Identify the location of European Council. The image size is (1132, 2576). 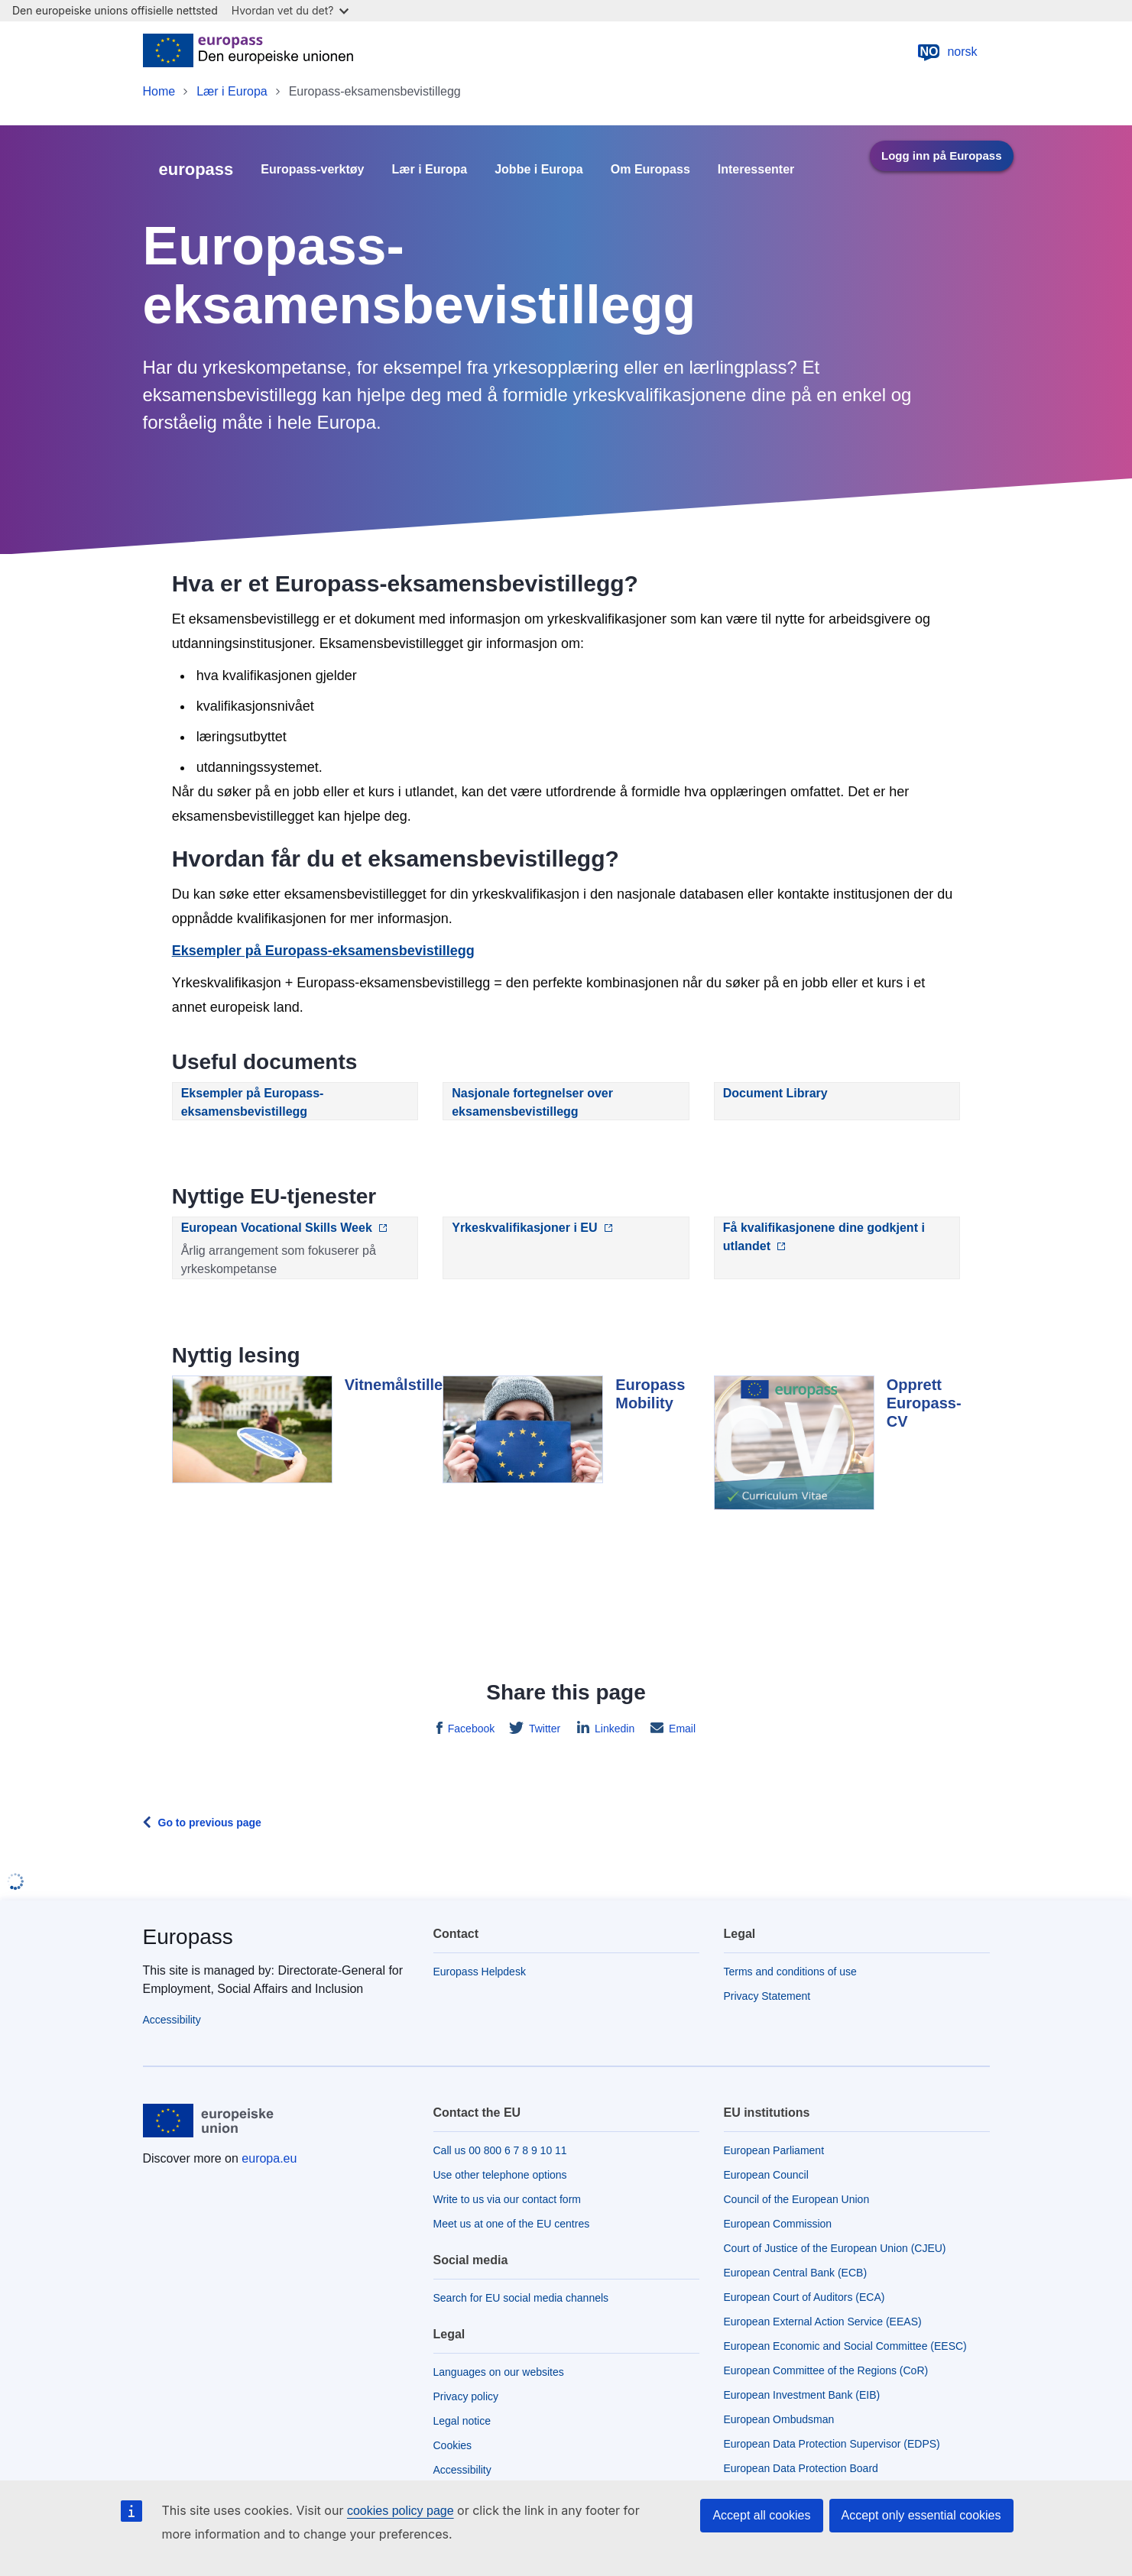
(766, 2175).